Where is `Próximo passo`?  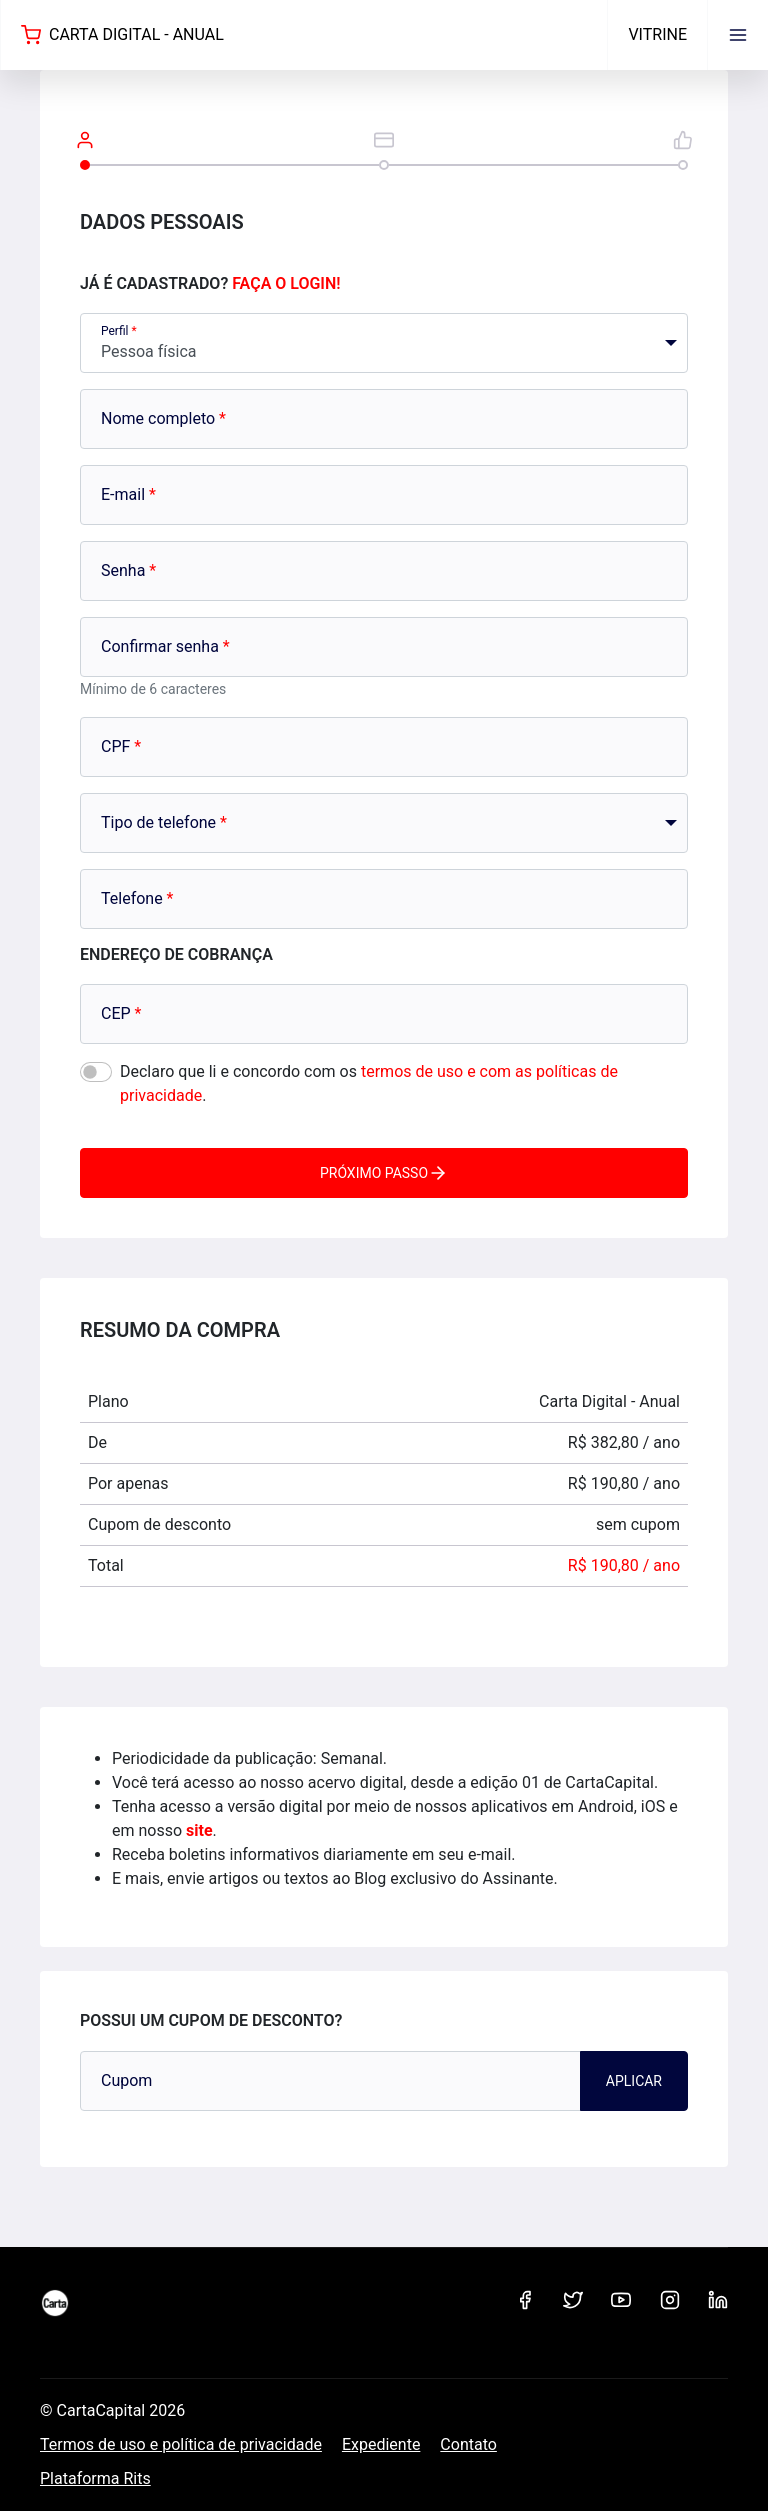 Próximo passo is located at coordinates (384, 1173).